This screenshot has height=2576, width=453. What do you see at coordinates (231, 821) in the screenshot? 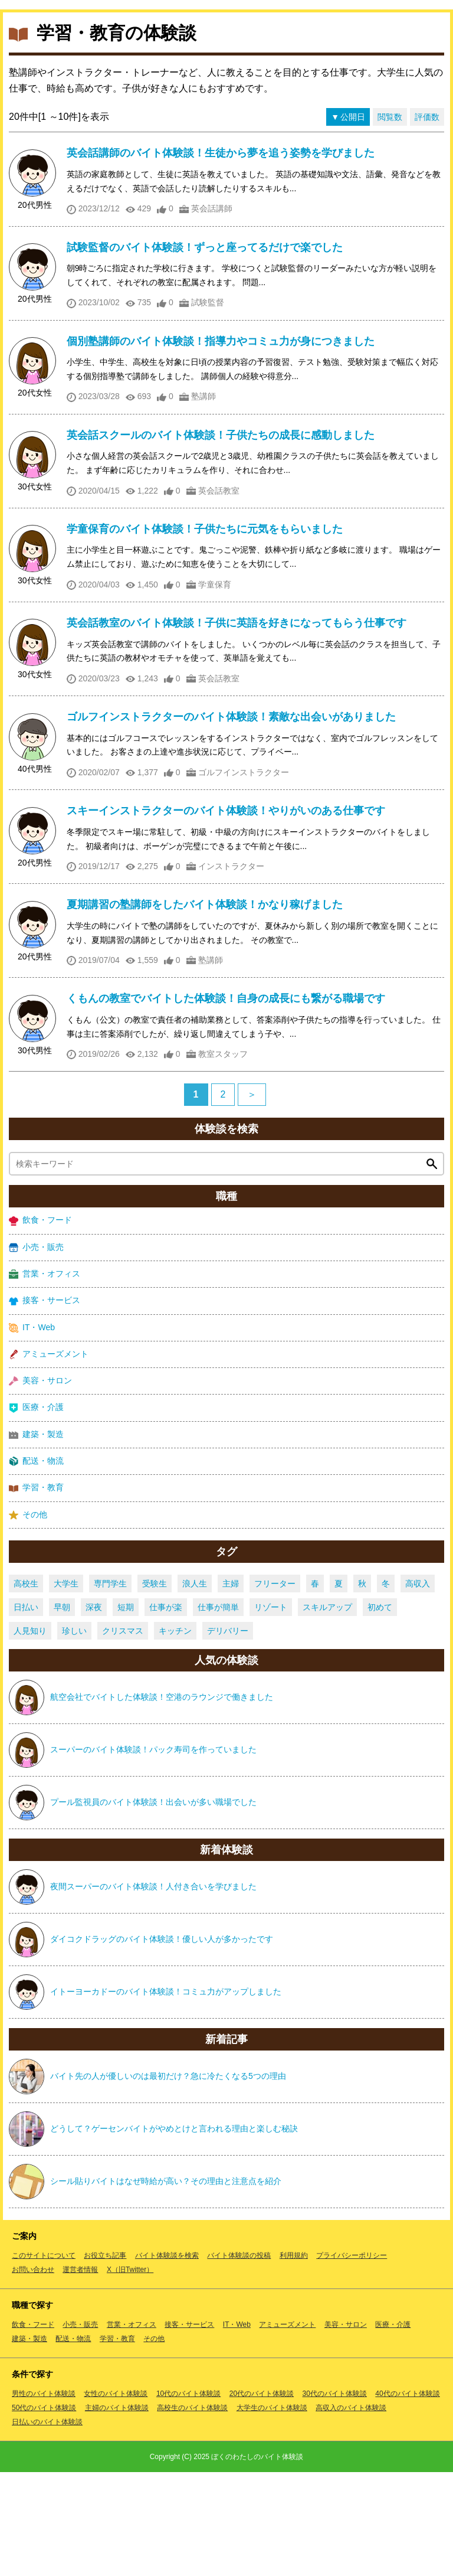
I see `ゴルフインストラクターのバイト体験談！素敵な出会いがありました` at bounding box center [231, 821].